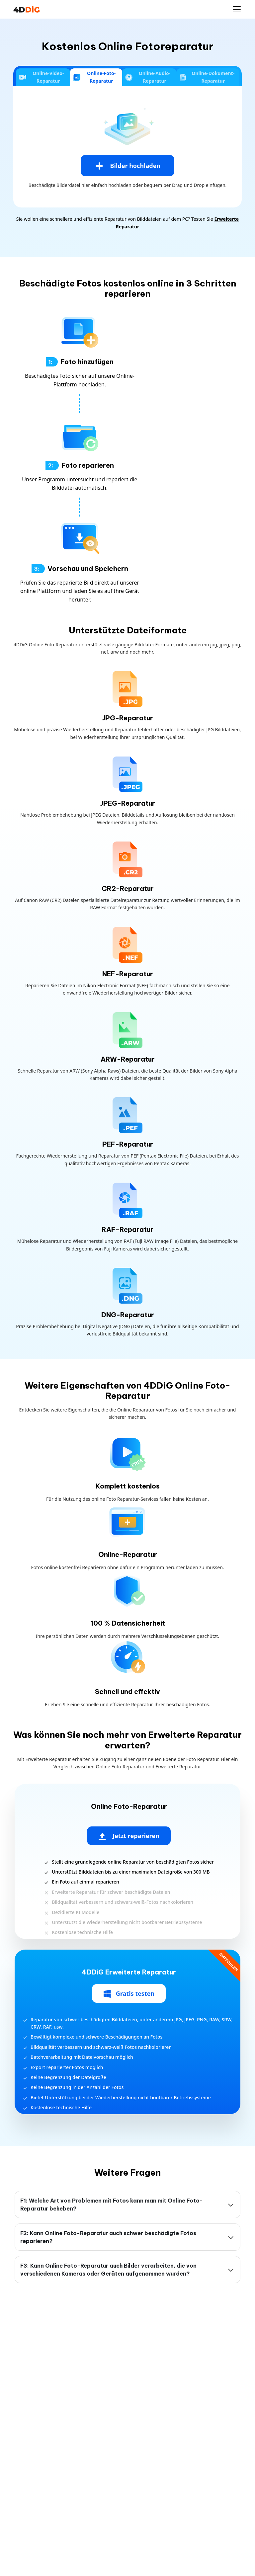 The height and width of the screenshot is (2576, 255). What do you see at coordinates (111, 2204) in the screenshot?
I see `F1: Welche Art von Problemen mit Fotos kann man mit Online Foto-Reparatur beheben?` at bounding box center [111, 2204].